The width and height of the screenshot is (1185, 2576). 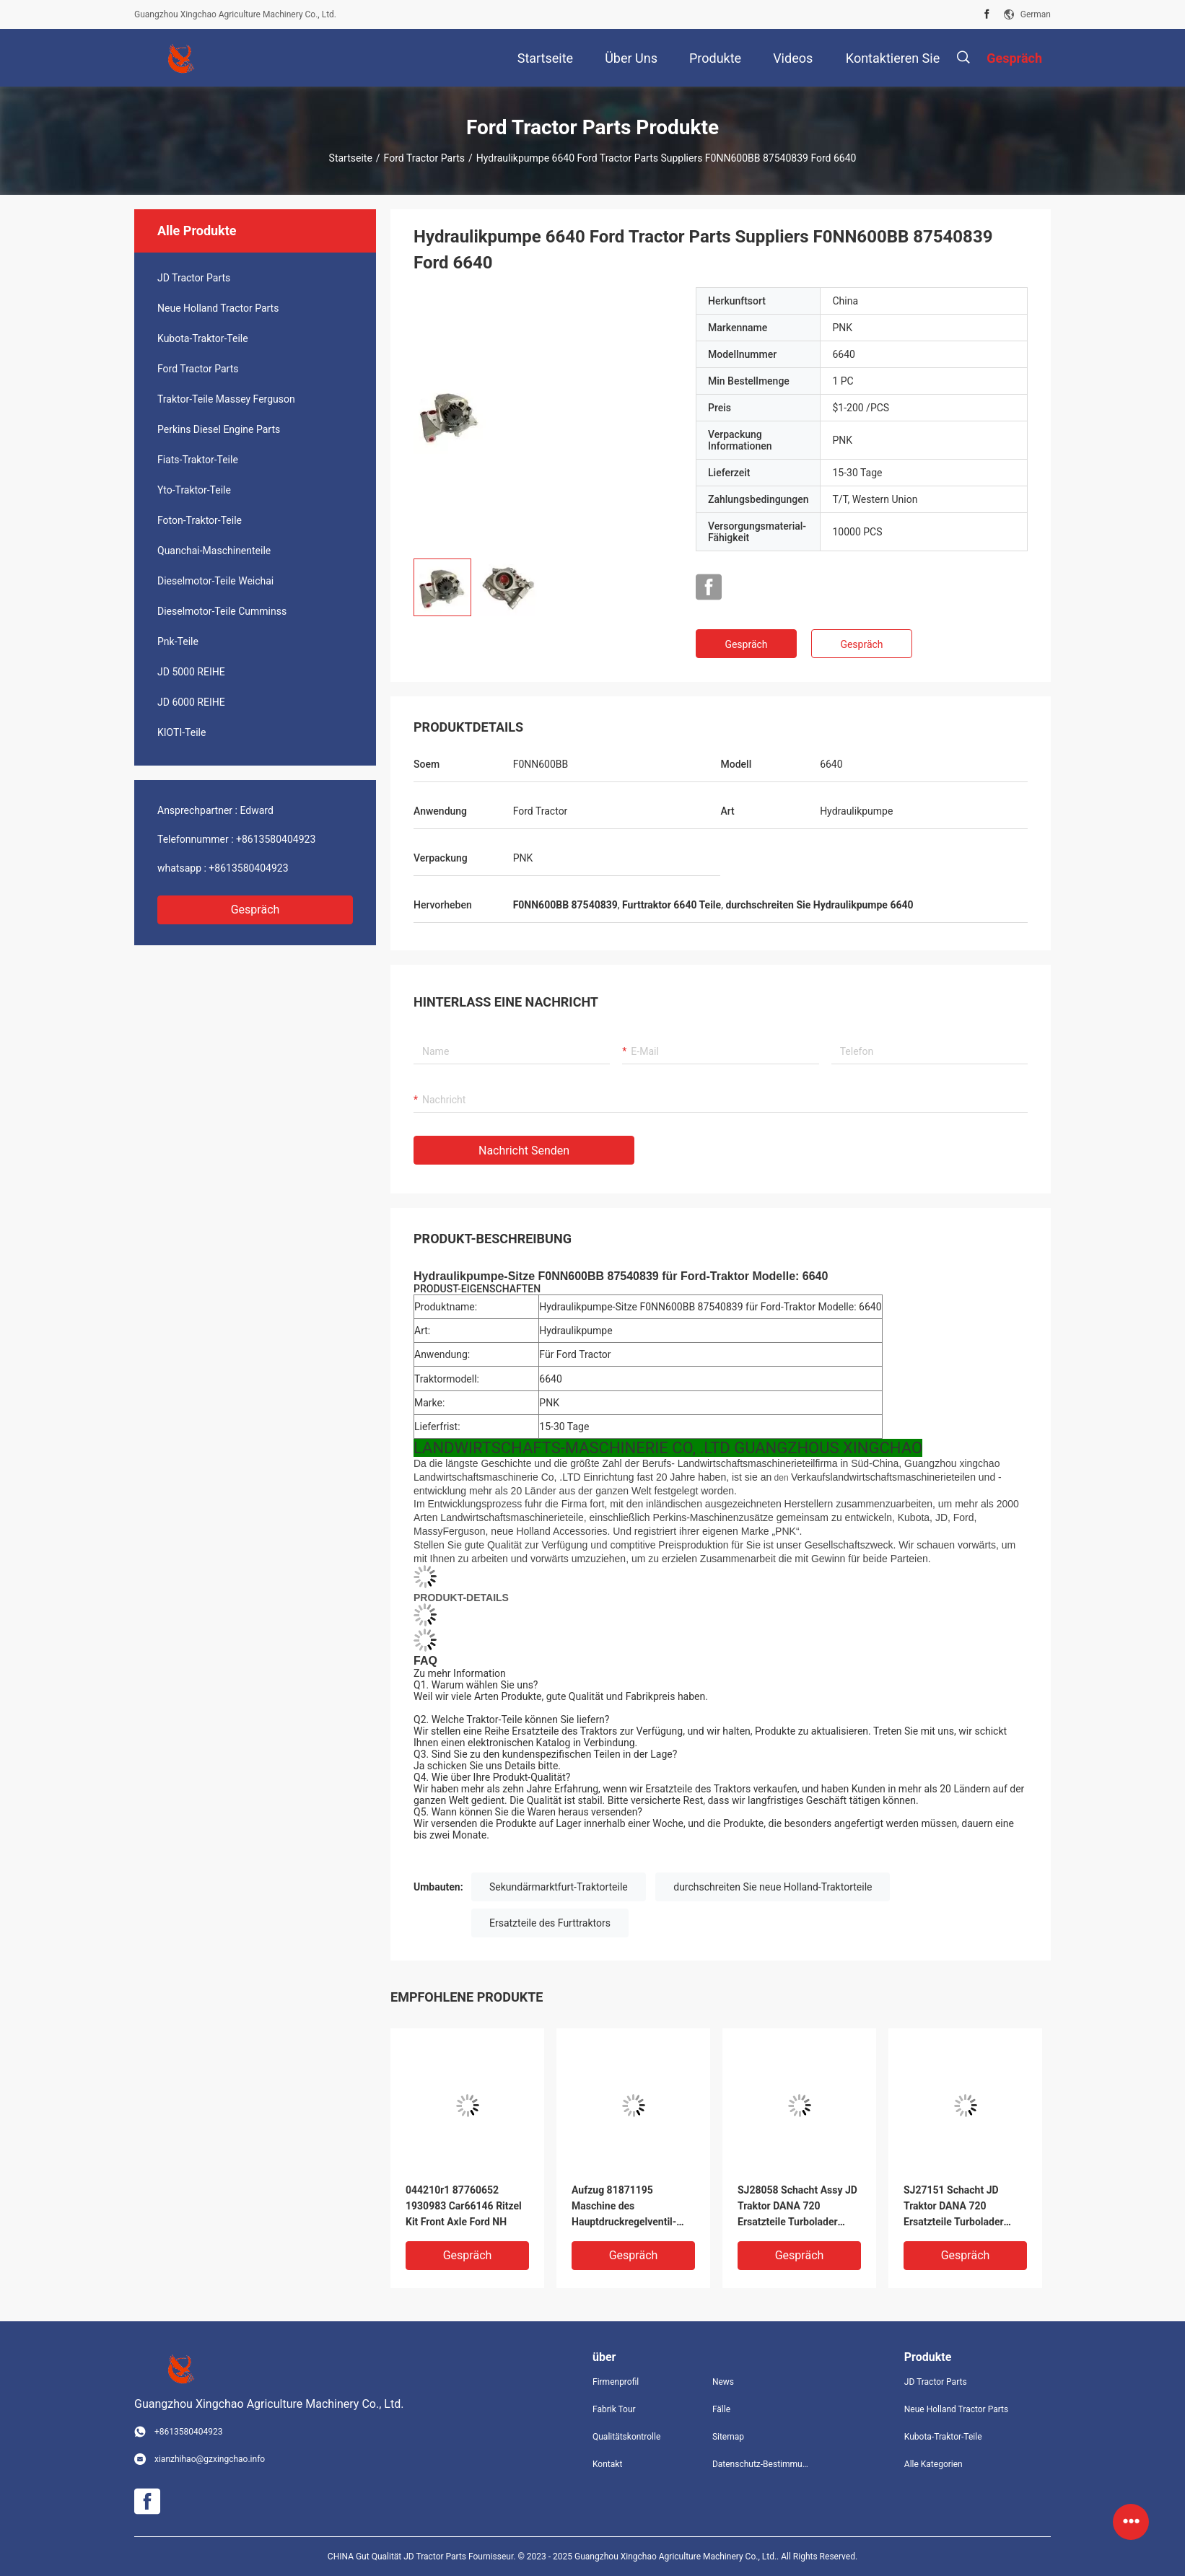 What do you see at coordinates (194, 490) in the screenshot?
I see `Yto-Traktor-Teile` at bounding box center [194, 490].